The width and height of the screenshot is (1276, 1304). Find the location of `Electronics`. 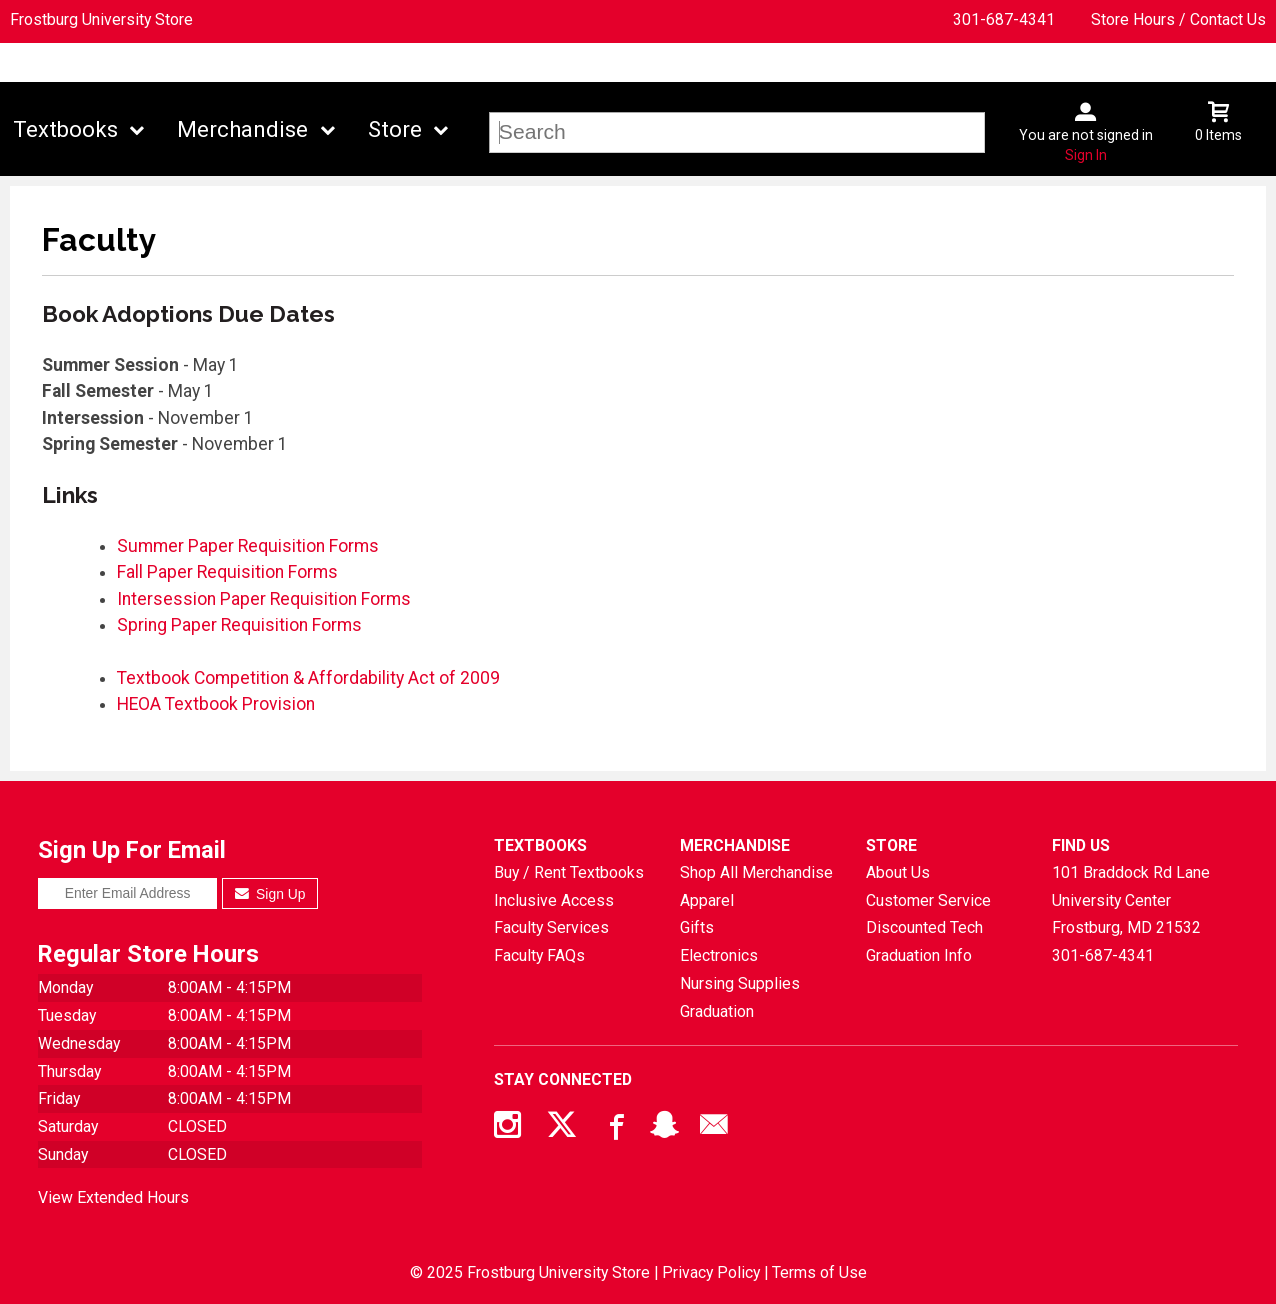

Electronics is located at coordinates (719, 955).